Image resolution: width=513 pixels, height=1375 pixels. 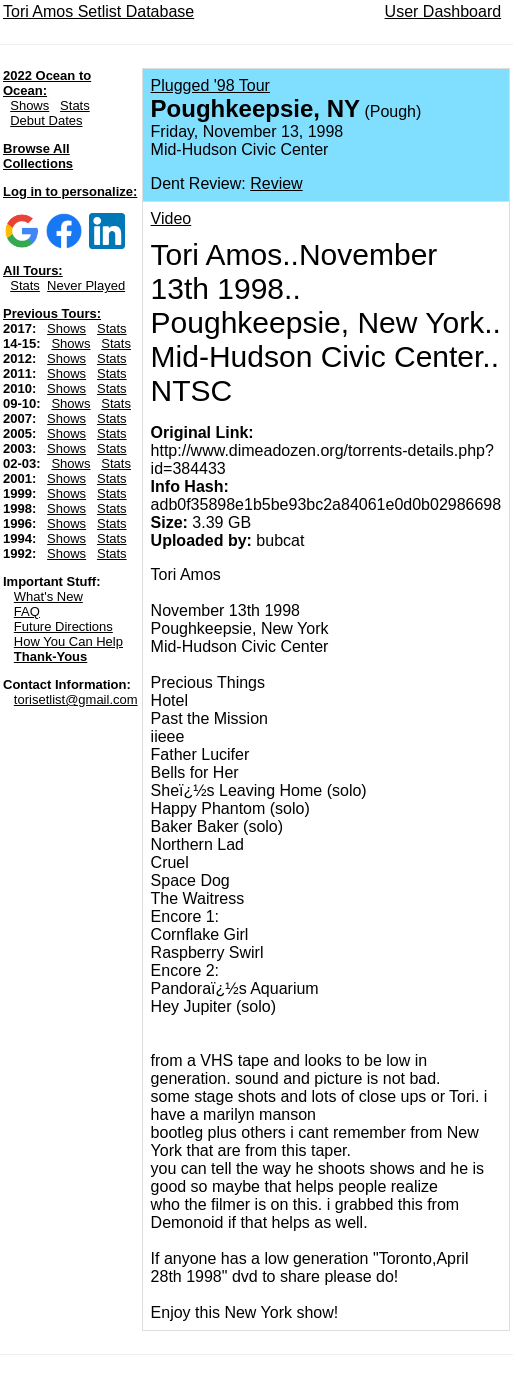 What do you see at coordinates (63, 626) in the screenshot?
I see `Future Directions` at bounding box center [63, 626].